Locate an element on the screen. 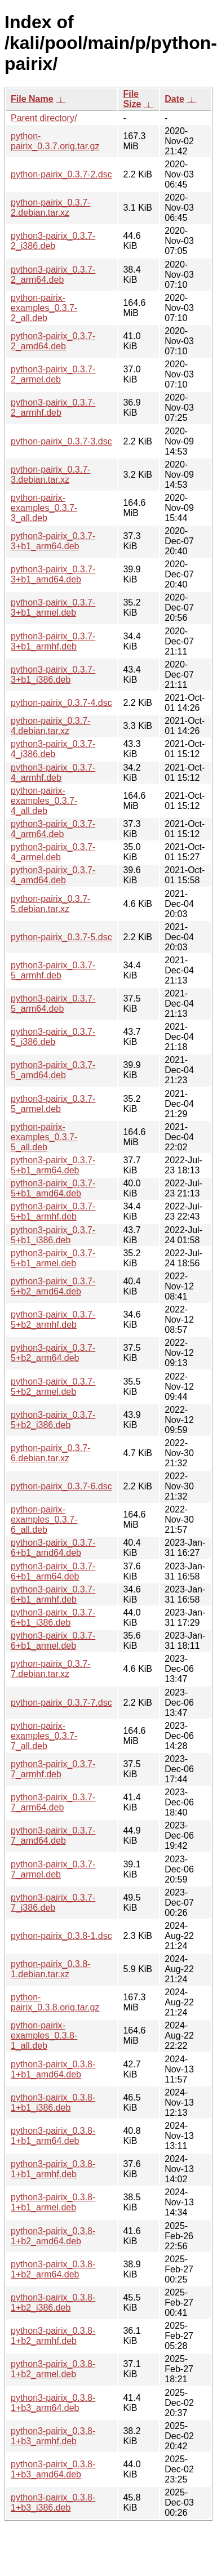 This screenshot has width=217, height=2576. python3-pairix_0.3.7-5+b2_armhf.deb is located at coordinates (53, 1319).